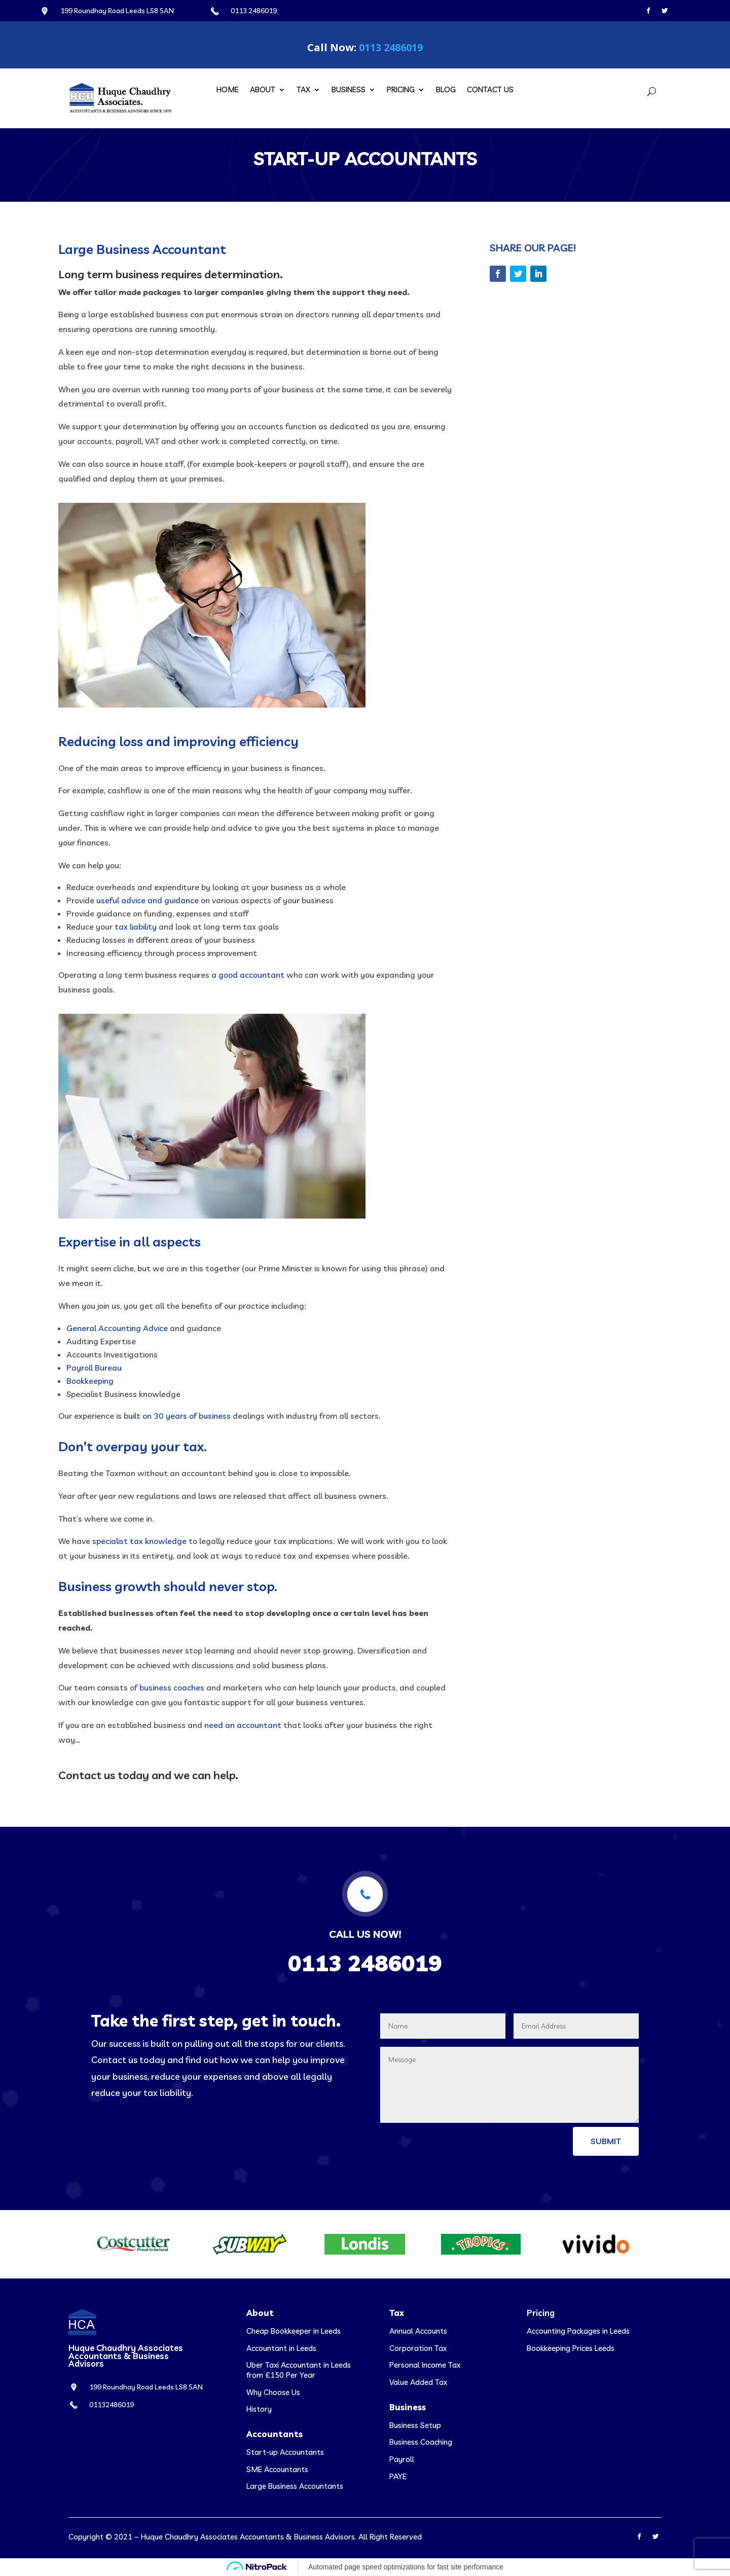  Describe the element at coordinates (247, 975) in the screenshot. I see `a good accountant` at that location.